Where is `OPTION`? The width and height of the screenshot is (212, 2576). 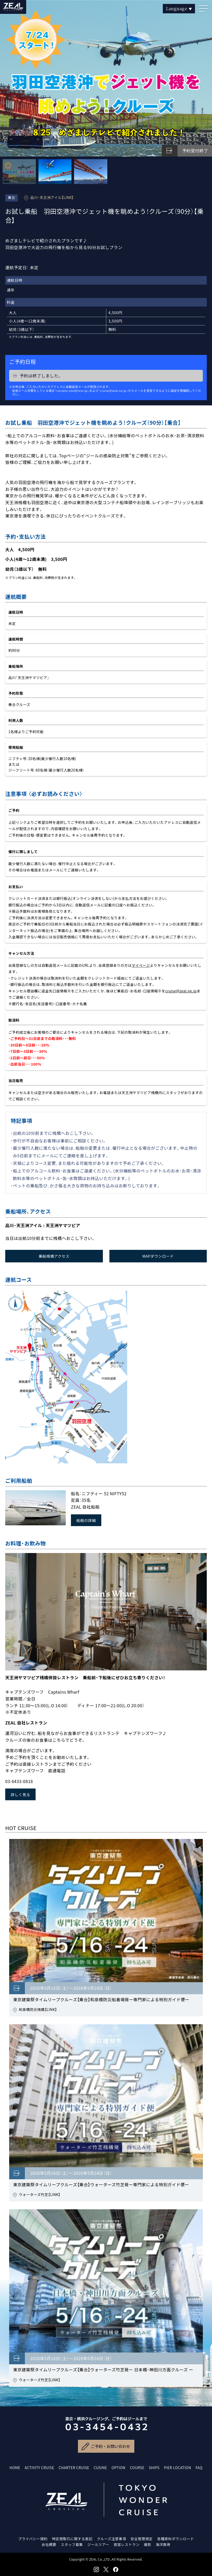
OPTION is located at coordinates (118, 2467).